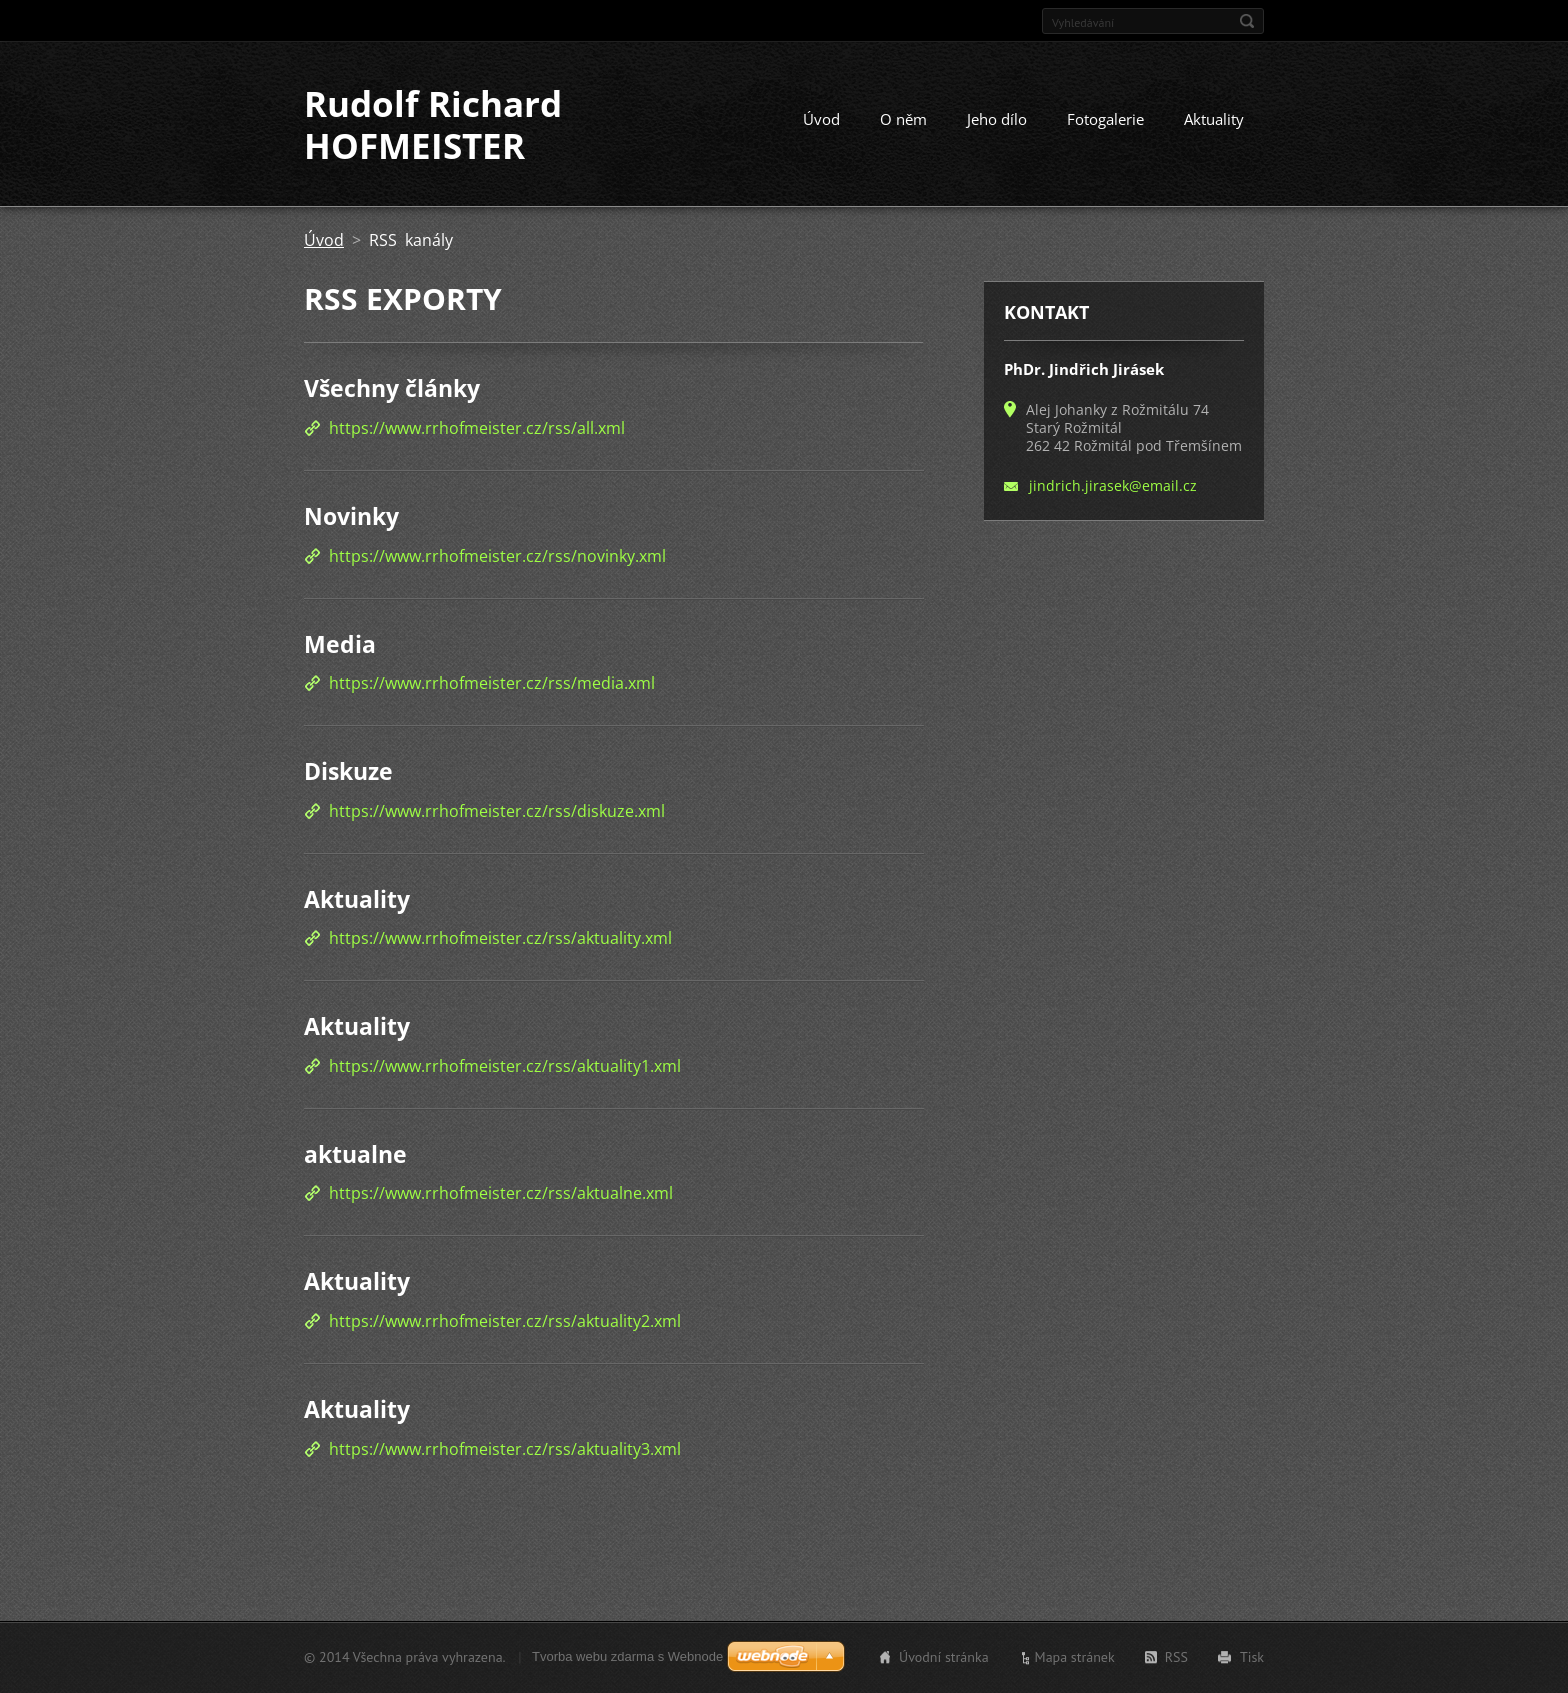  What do you see at coordinates (997, 119) in the screenshot?
I see `Jeho dílo` at bounding box center [997, 119].